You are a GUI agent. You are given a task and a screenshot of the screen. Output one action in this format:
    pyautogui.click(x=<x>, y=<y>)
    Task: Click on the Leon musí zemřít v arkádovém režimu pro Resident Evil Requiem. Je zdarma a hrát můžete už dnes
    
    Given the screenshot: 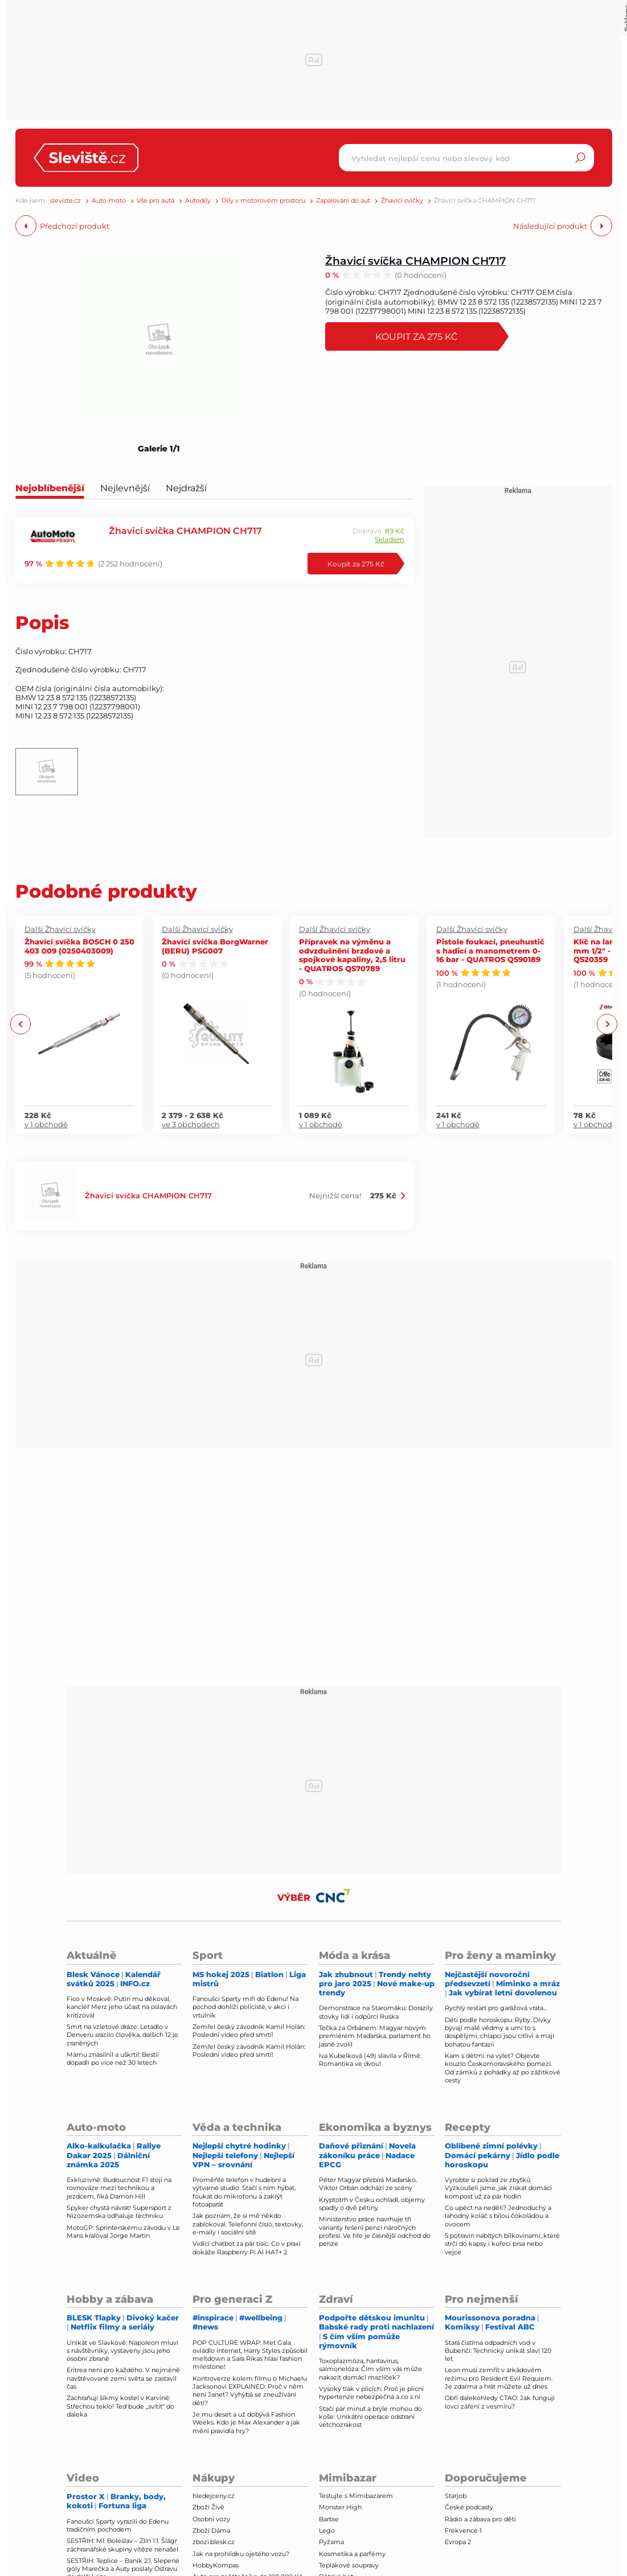 What is the action you would take?
    pyautogui.click(x=498, y=2378)
    